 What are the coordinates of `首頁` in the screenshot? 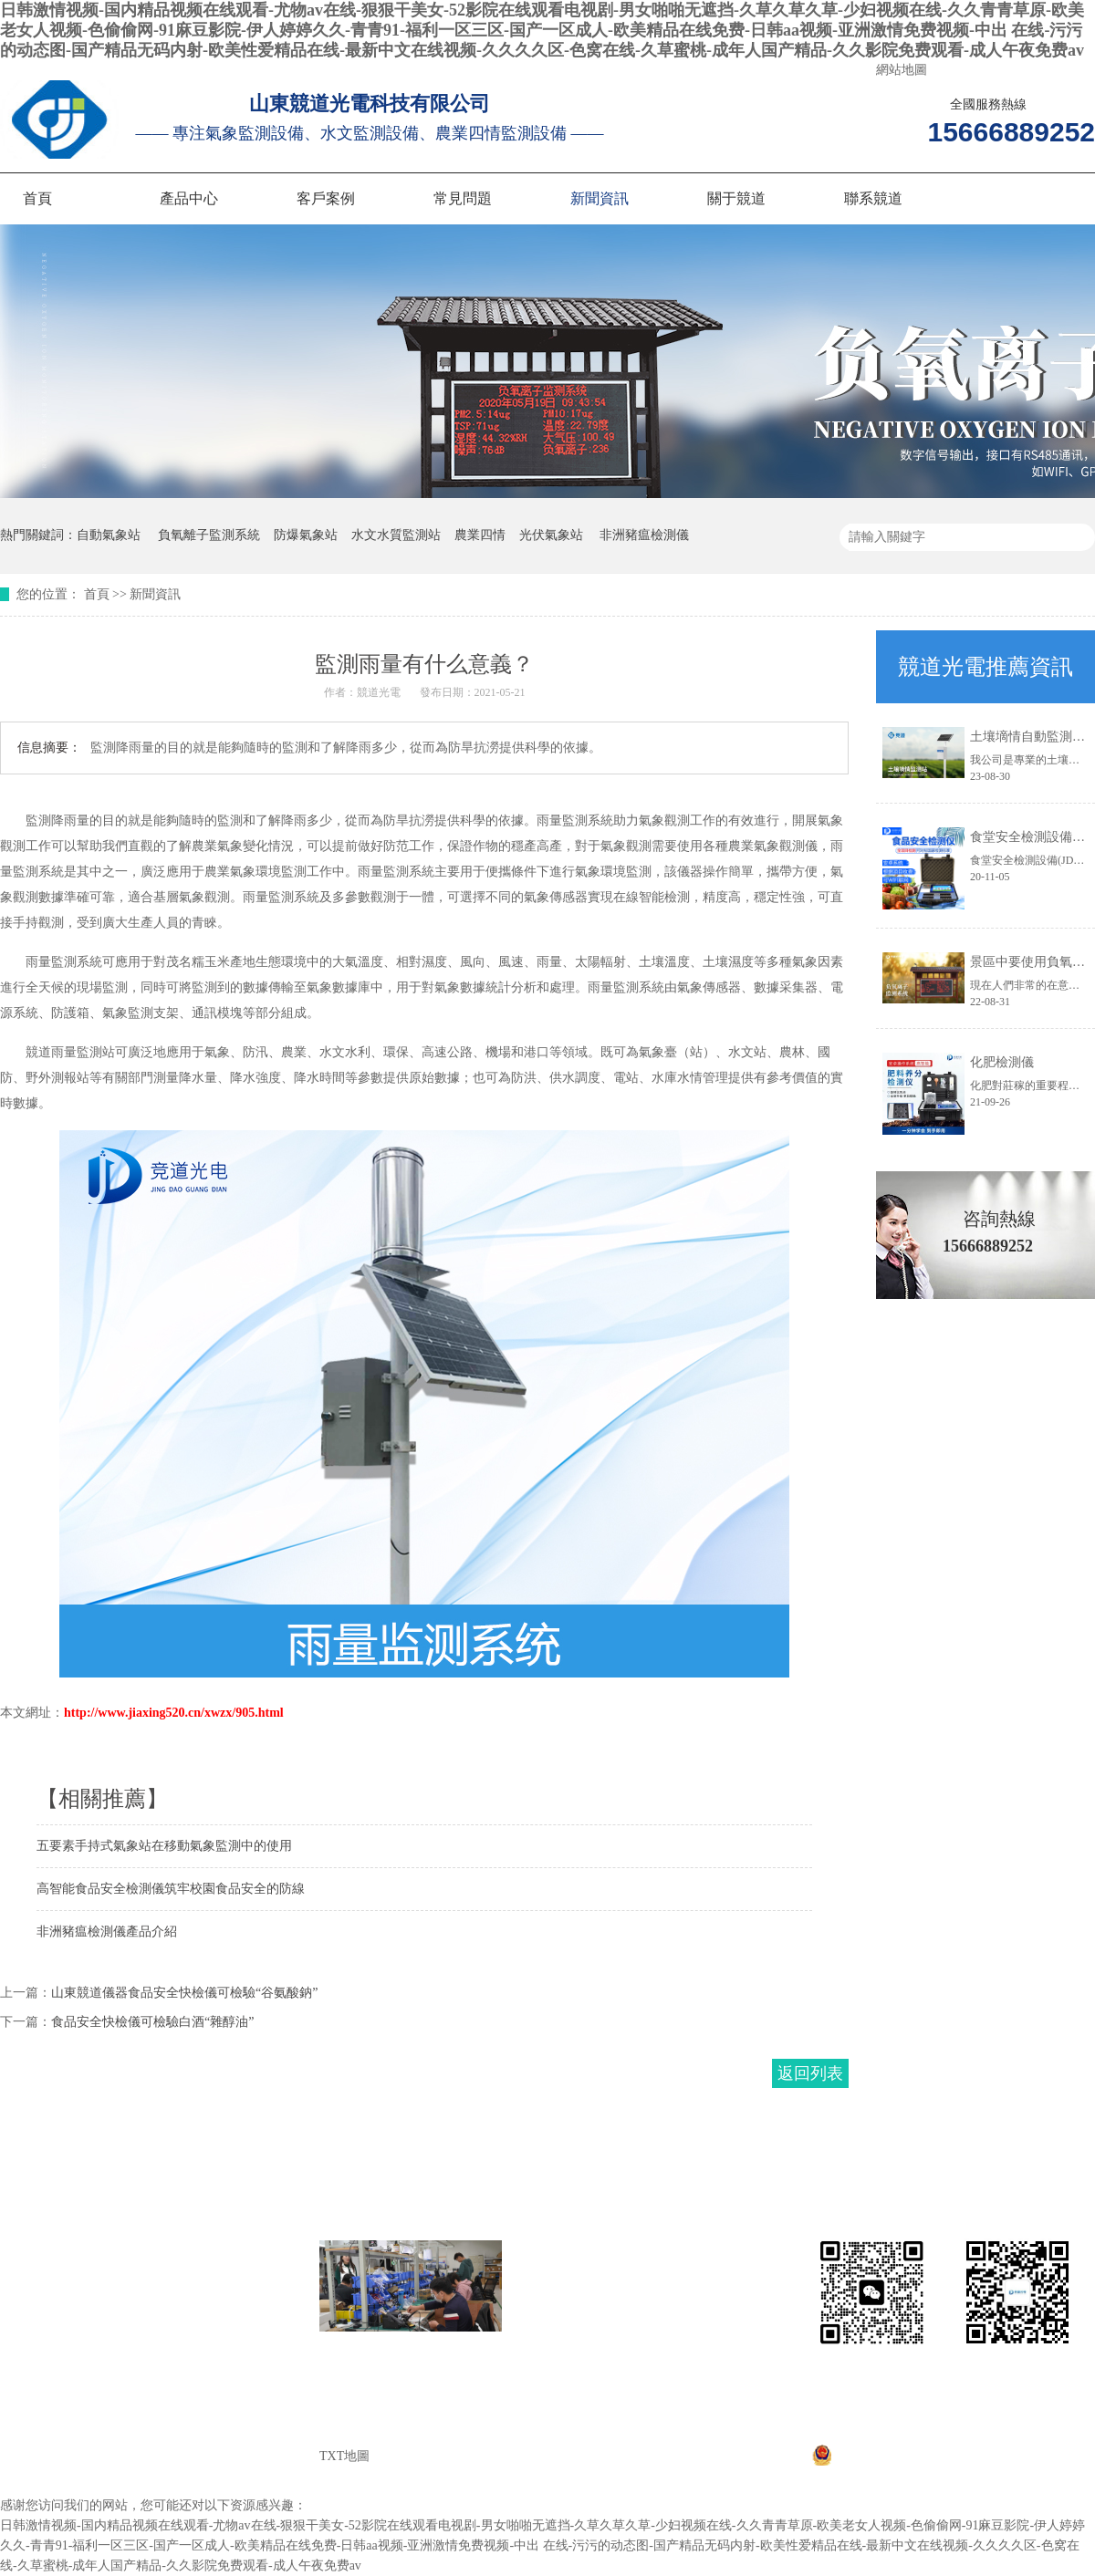 It's located at (37, 198).